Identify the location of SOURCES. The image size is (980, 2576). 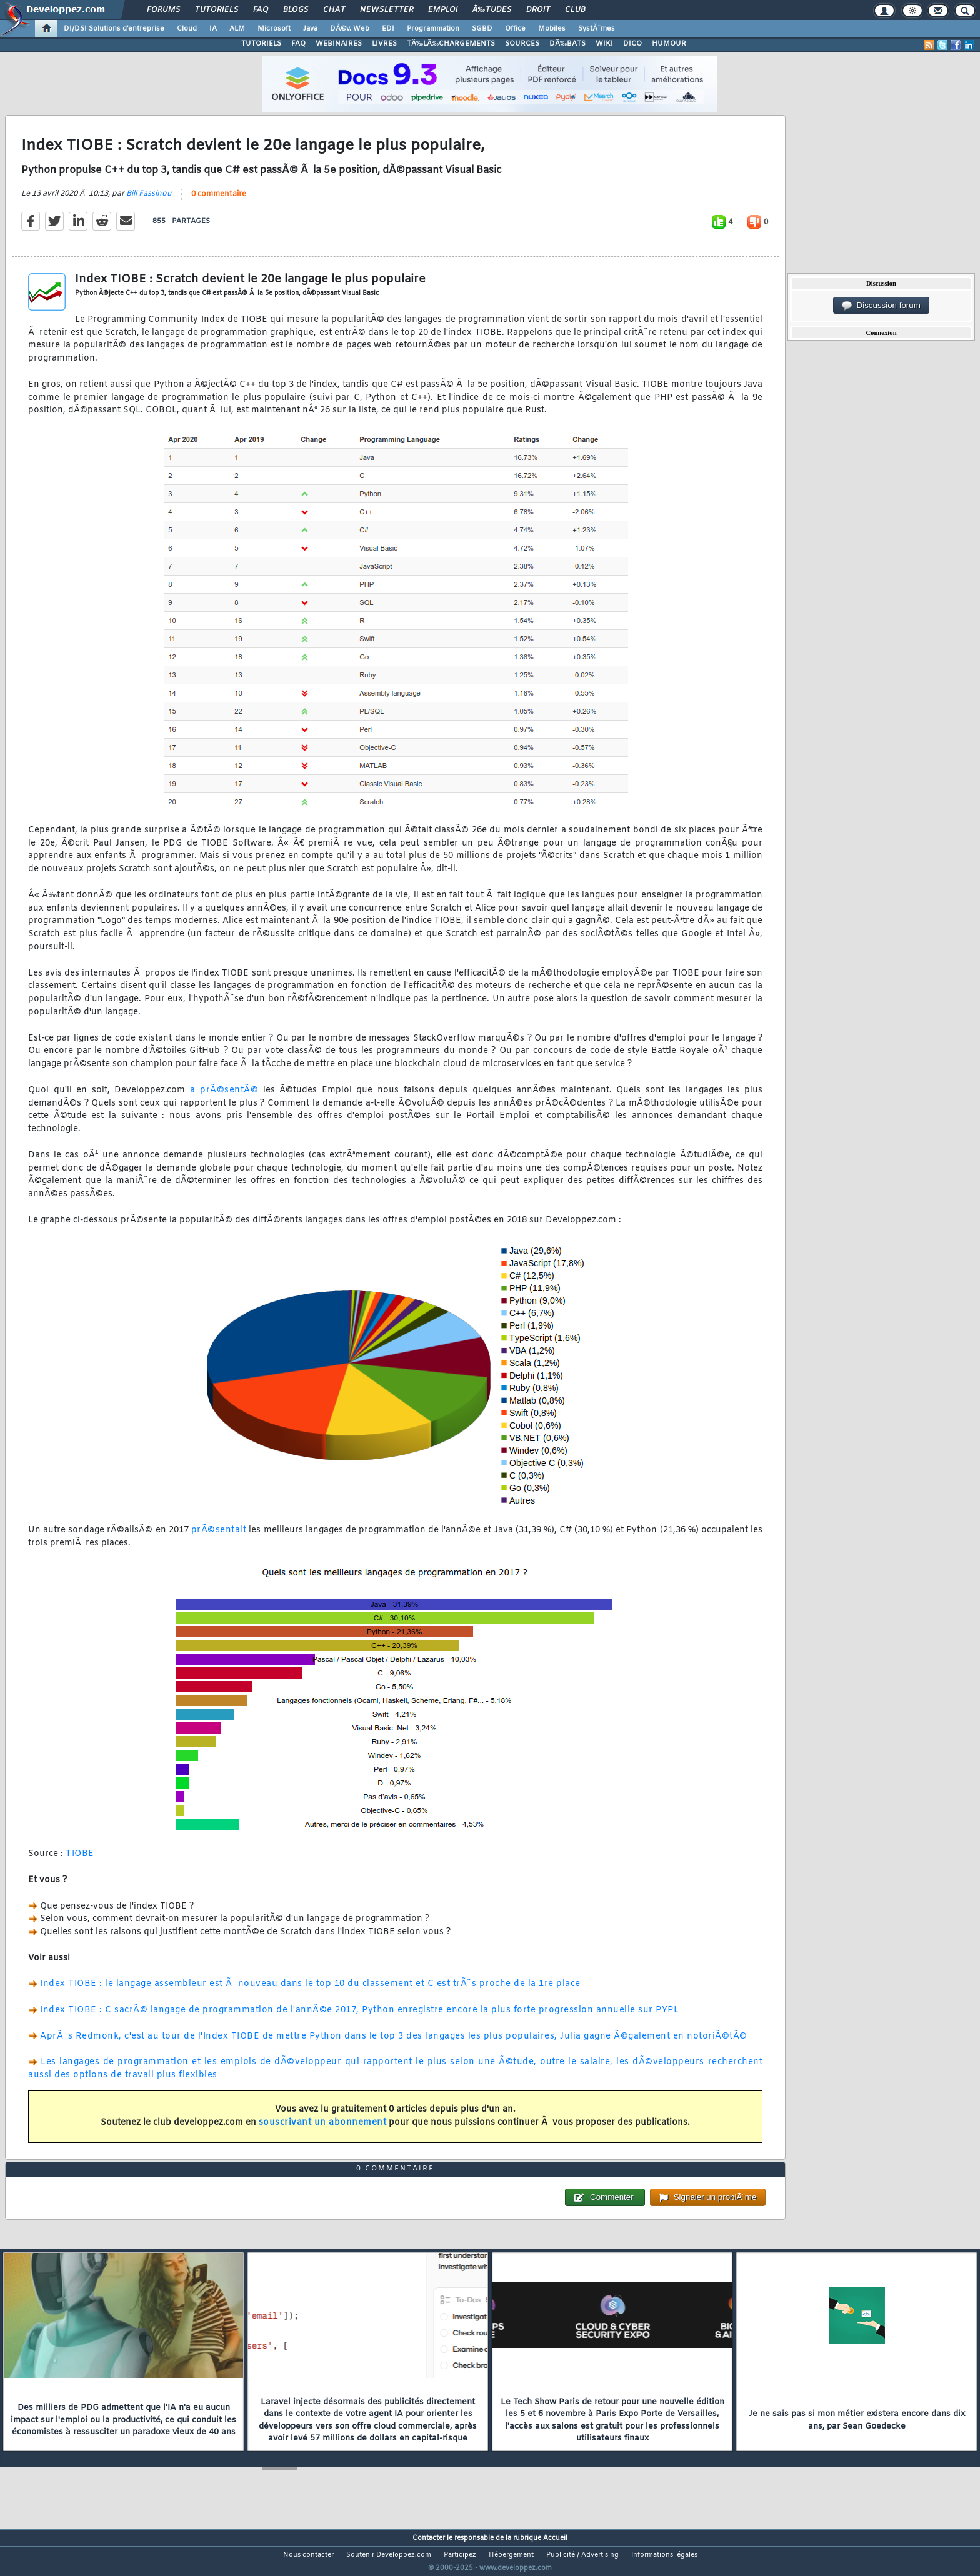
(522, 43).